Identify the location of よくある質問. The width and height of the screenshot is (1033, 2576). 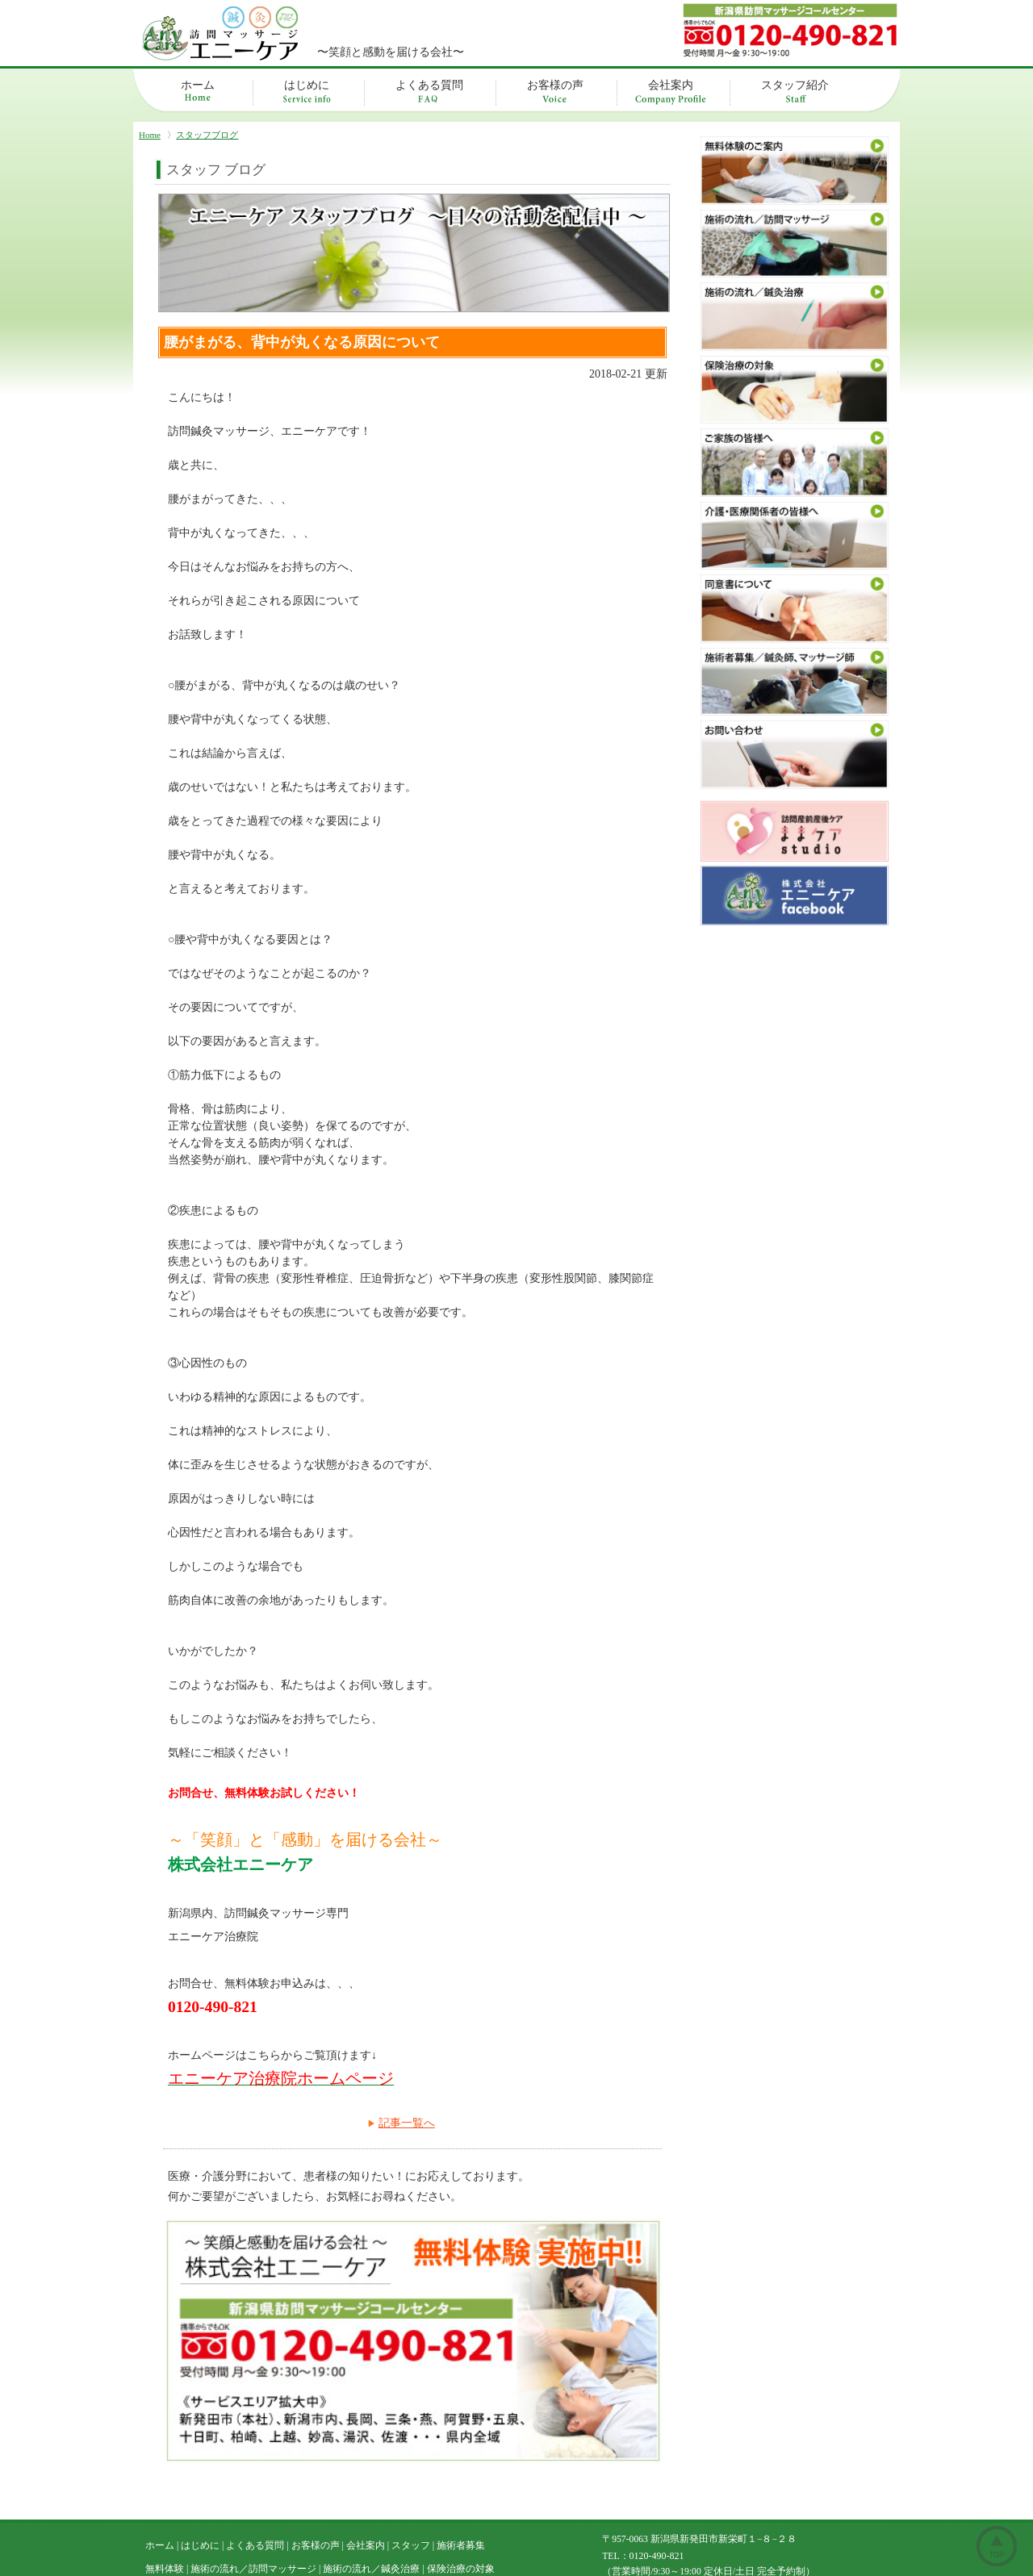
(429, 85).